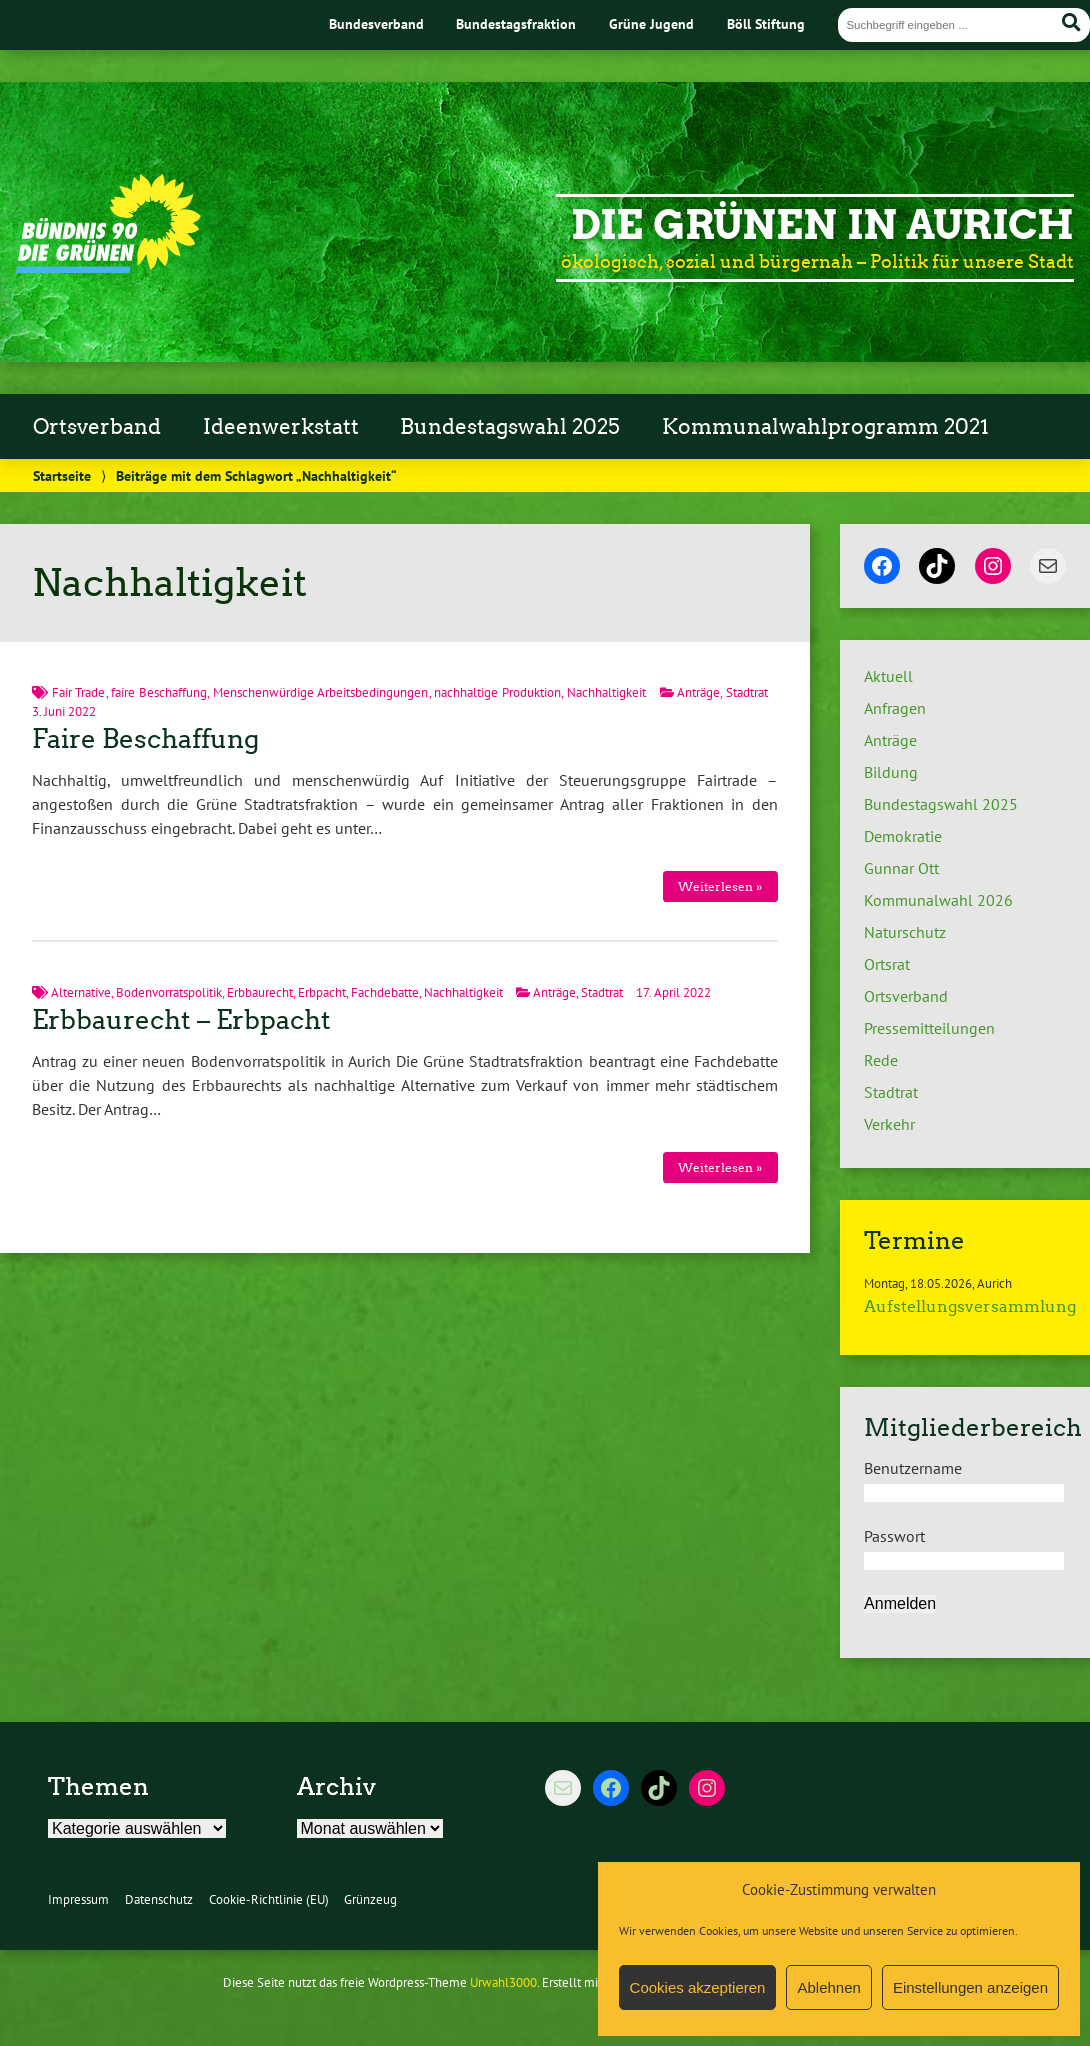  I want to click on Anträge, so click(698, 692).